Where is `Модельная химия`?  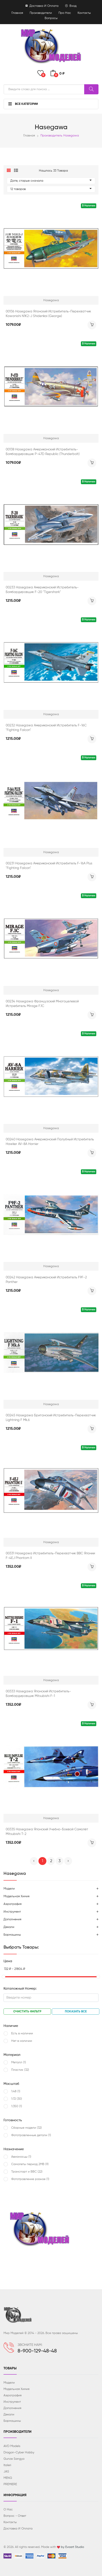 Модельная химия is located at coordinates (16, 1896).